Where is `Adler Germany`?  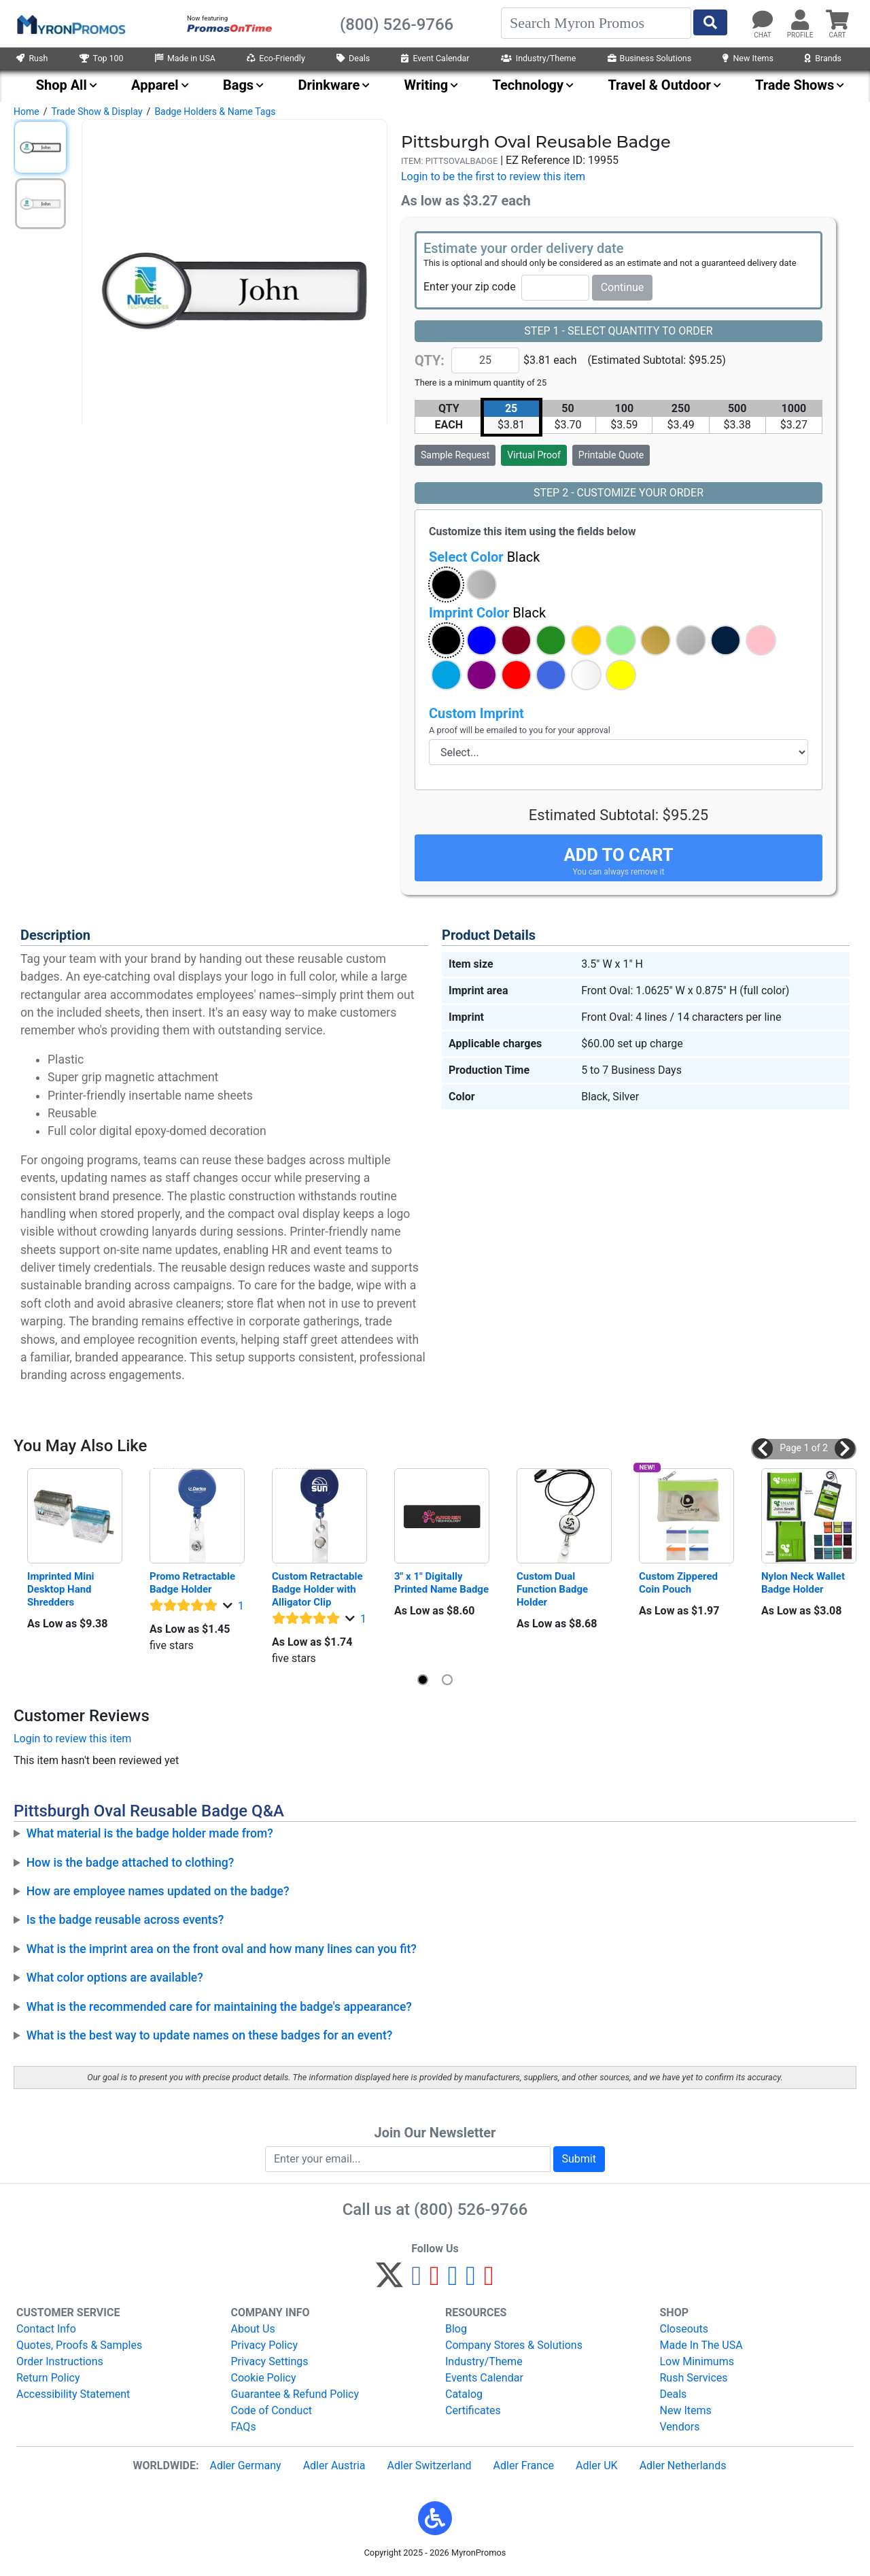
Adler Germany is located at coordinates (245, 2465).